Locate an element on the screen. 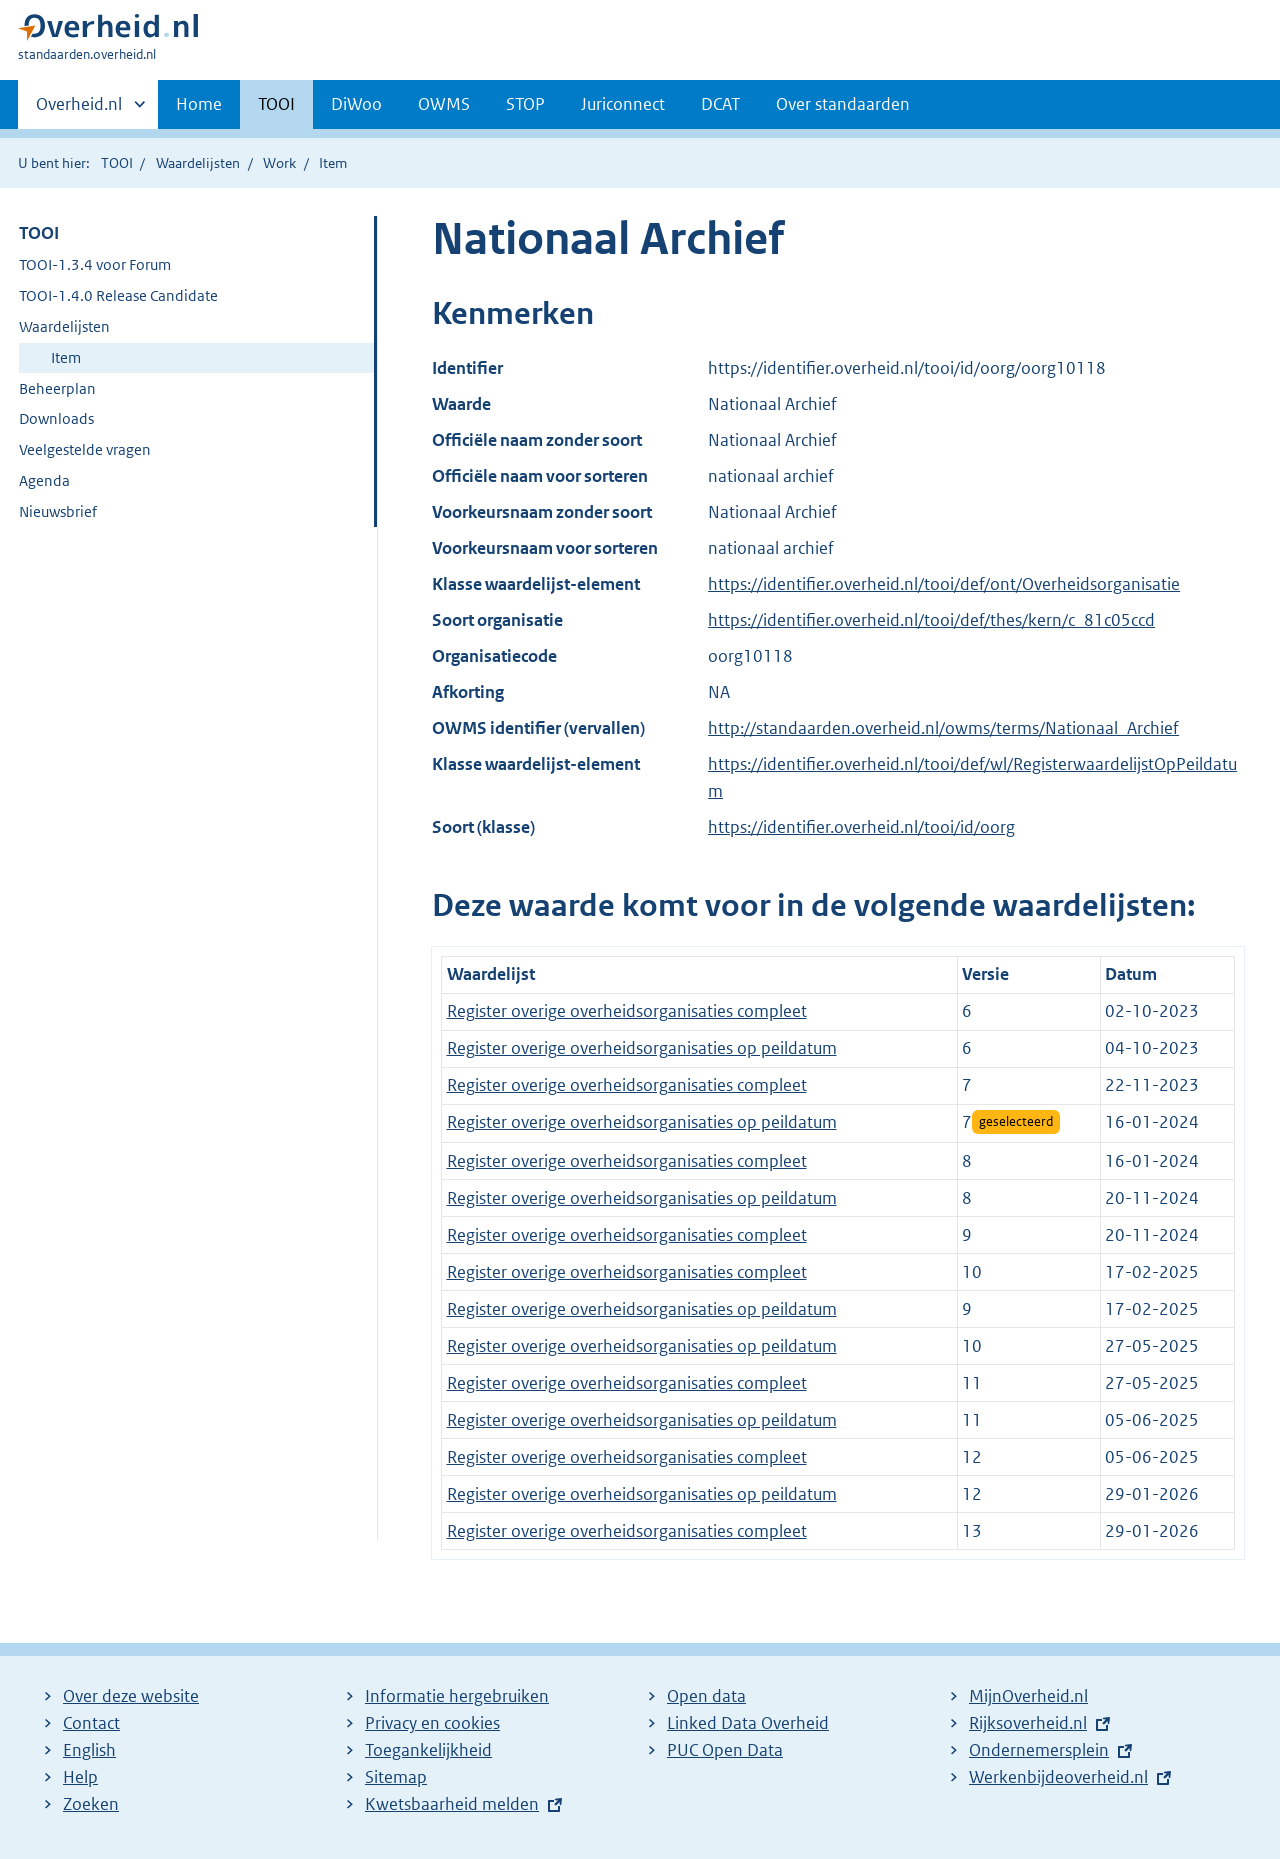 Image resolution: width=1280 pixels, height=1859 pixels. STOP is located at coordinates (525, 104).